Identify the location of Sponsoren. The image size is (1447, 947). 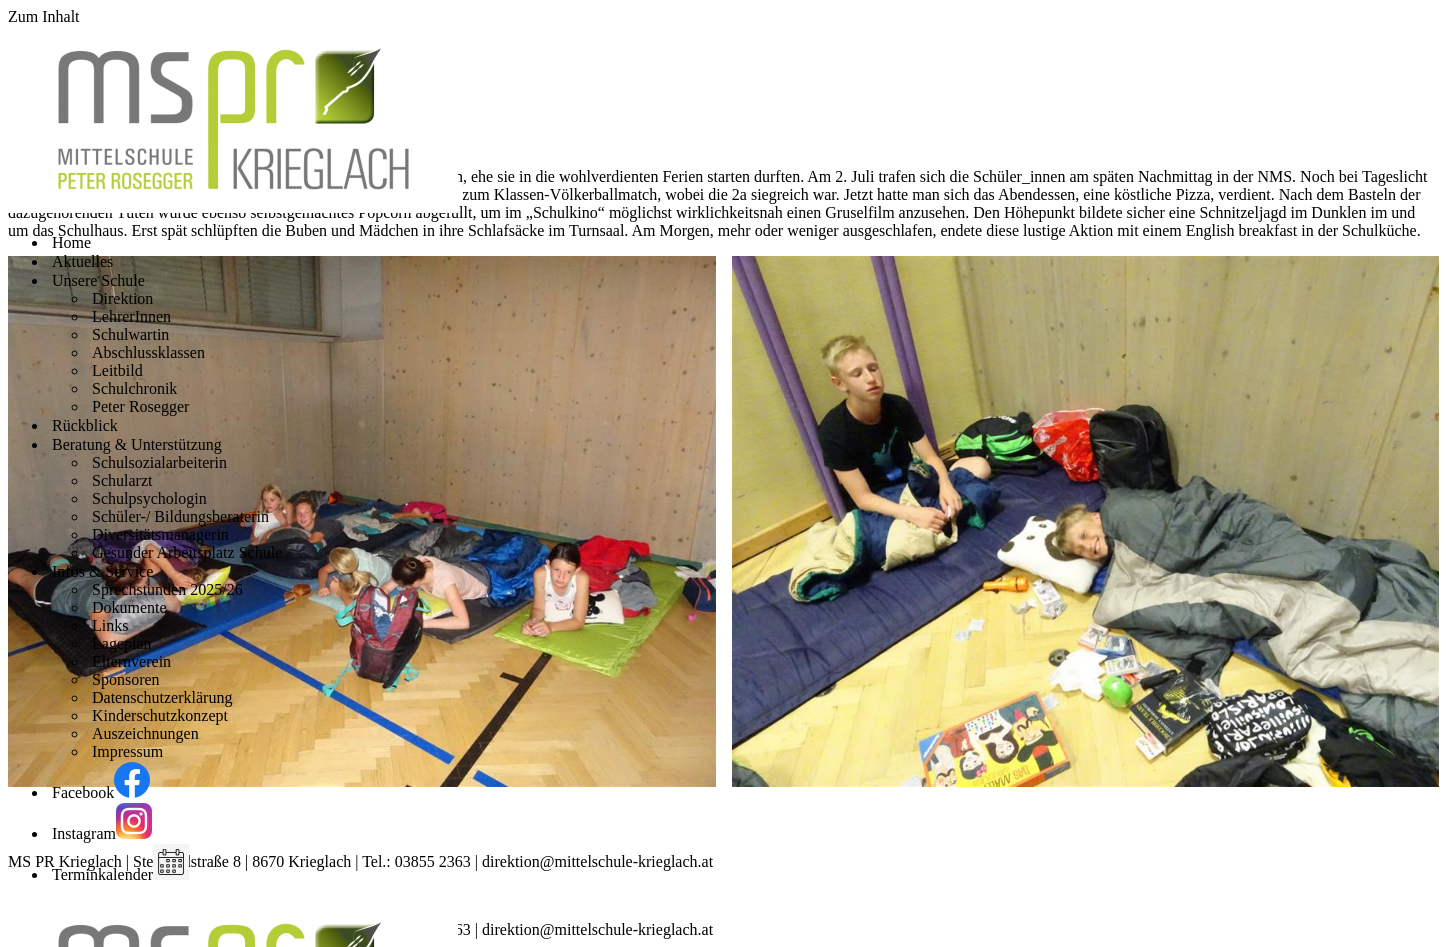
(126, 679).